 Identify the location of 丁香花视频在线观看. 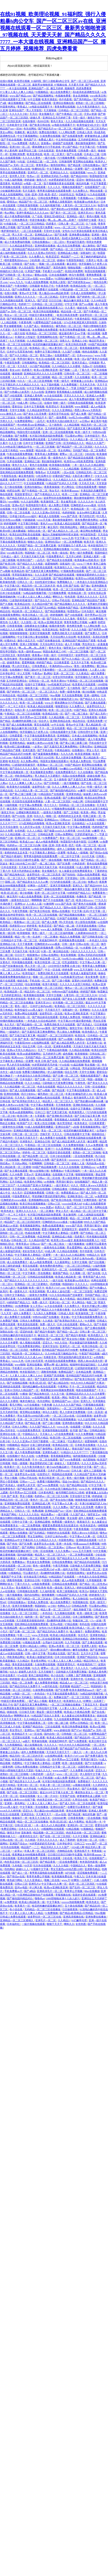
(83, 819).